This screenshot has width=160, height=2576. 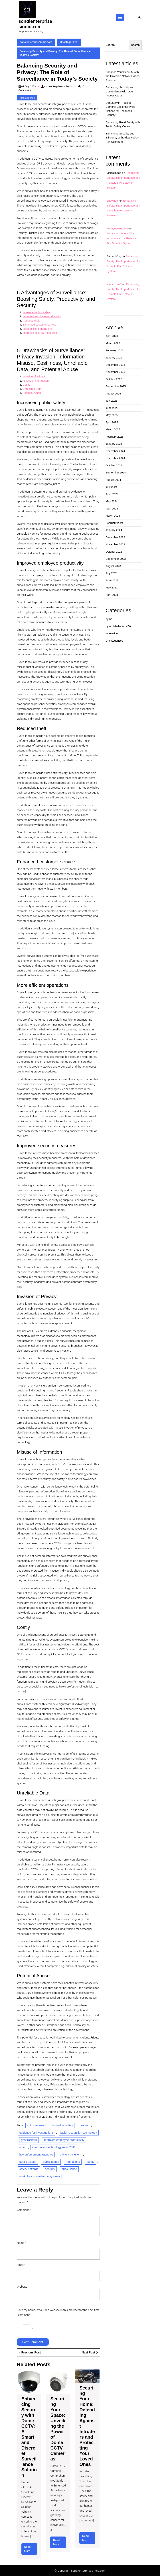 I want to click on law enforcement agencies, so click(x=36, y=2154).